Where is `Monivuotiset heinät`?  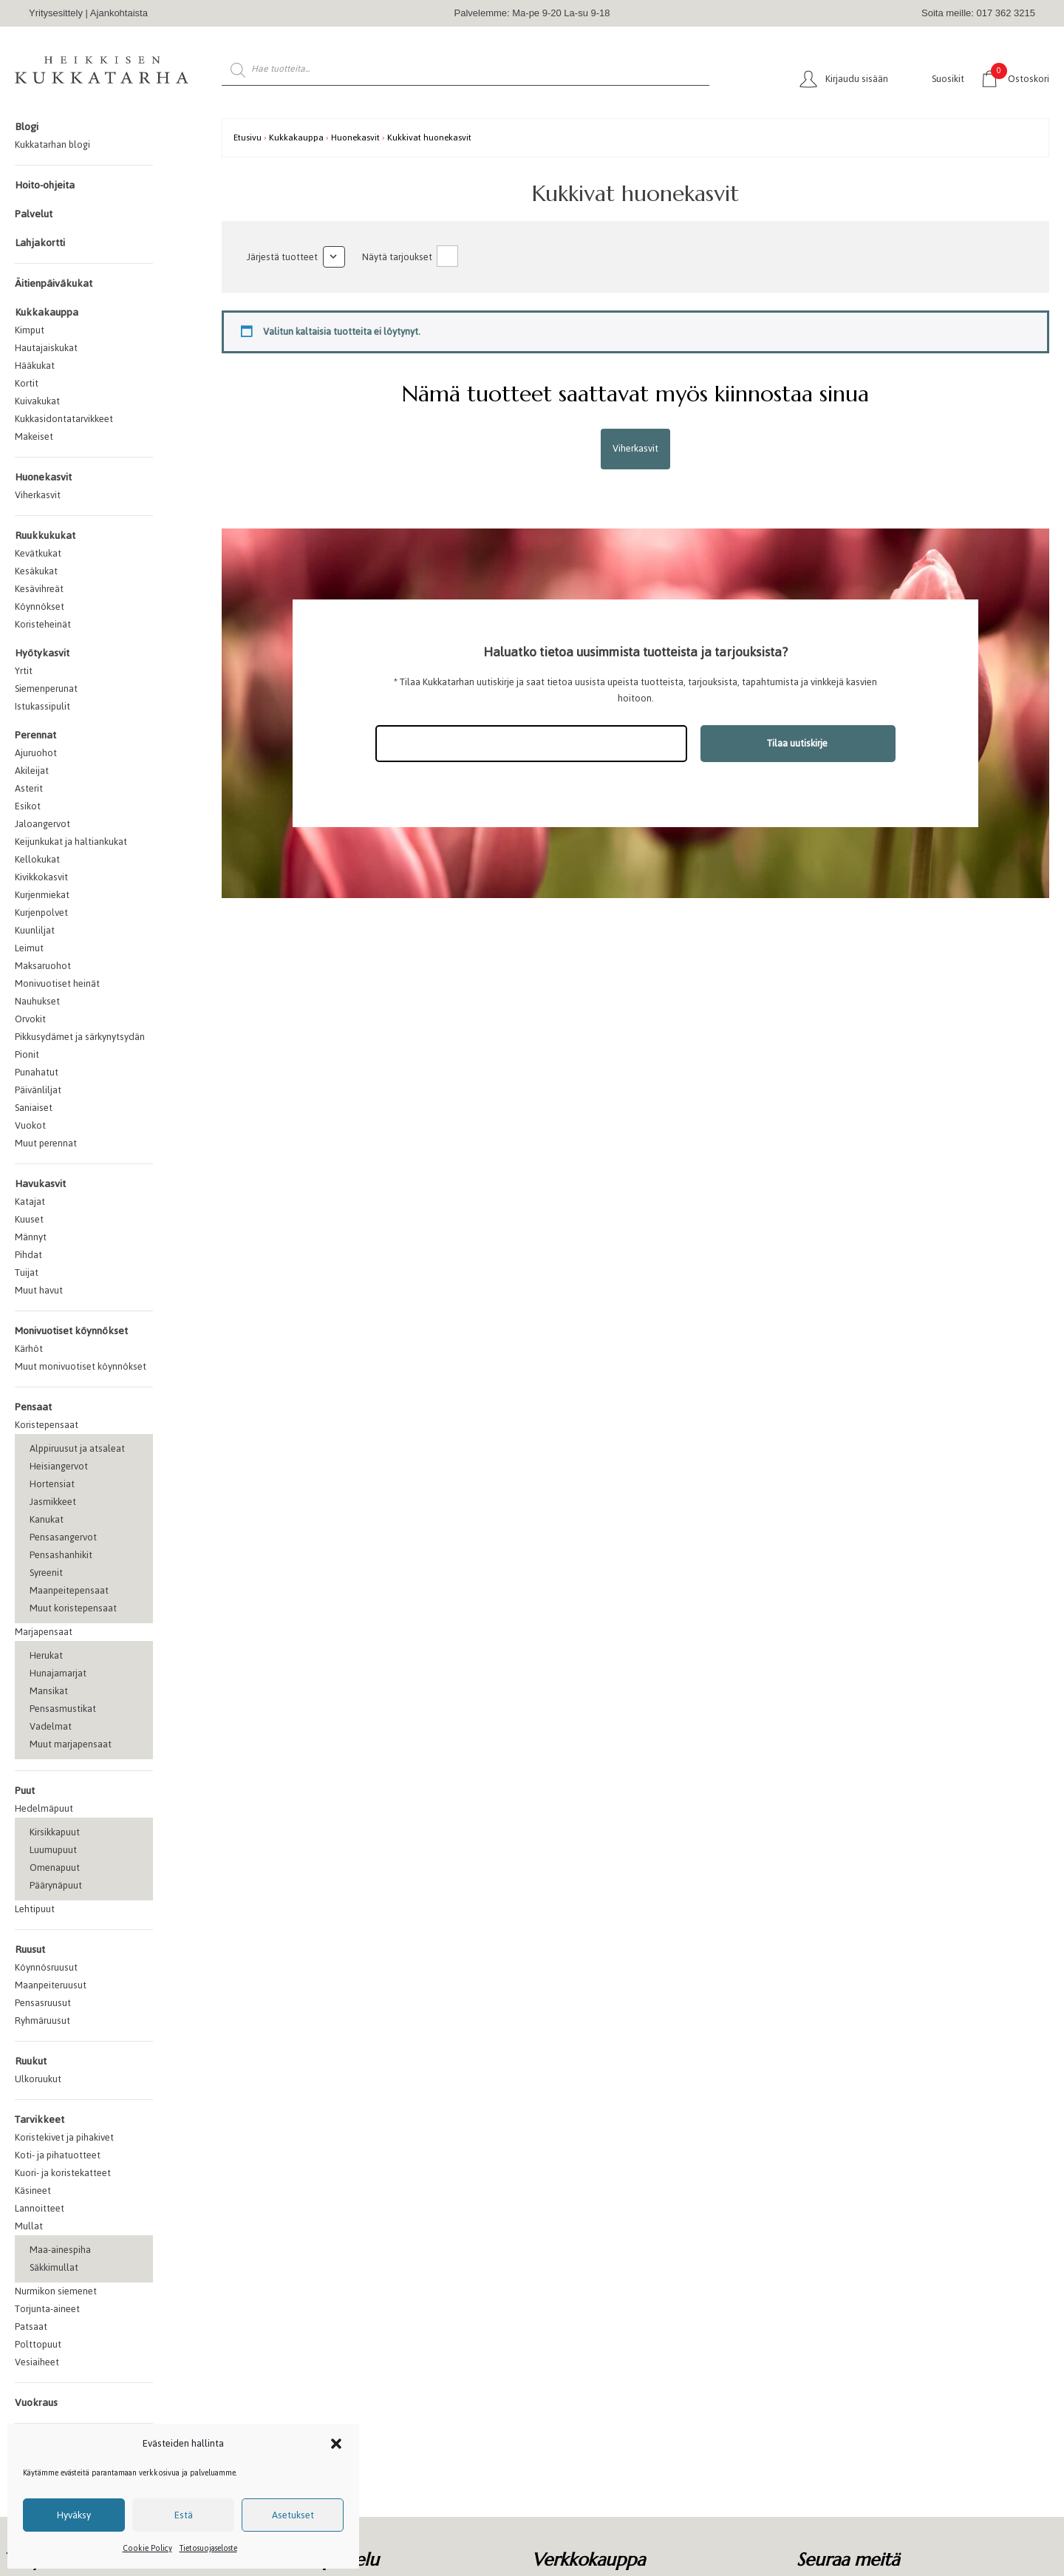 Monivuotiset heinät is located at coordinates (57, 983).